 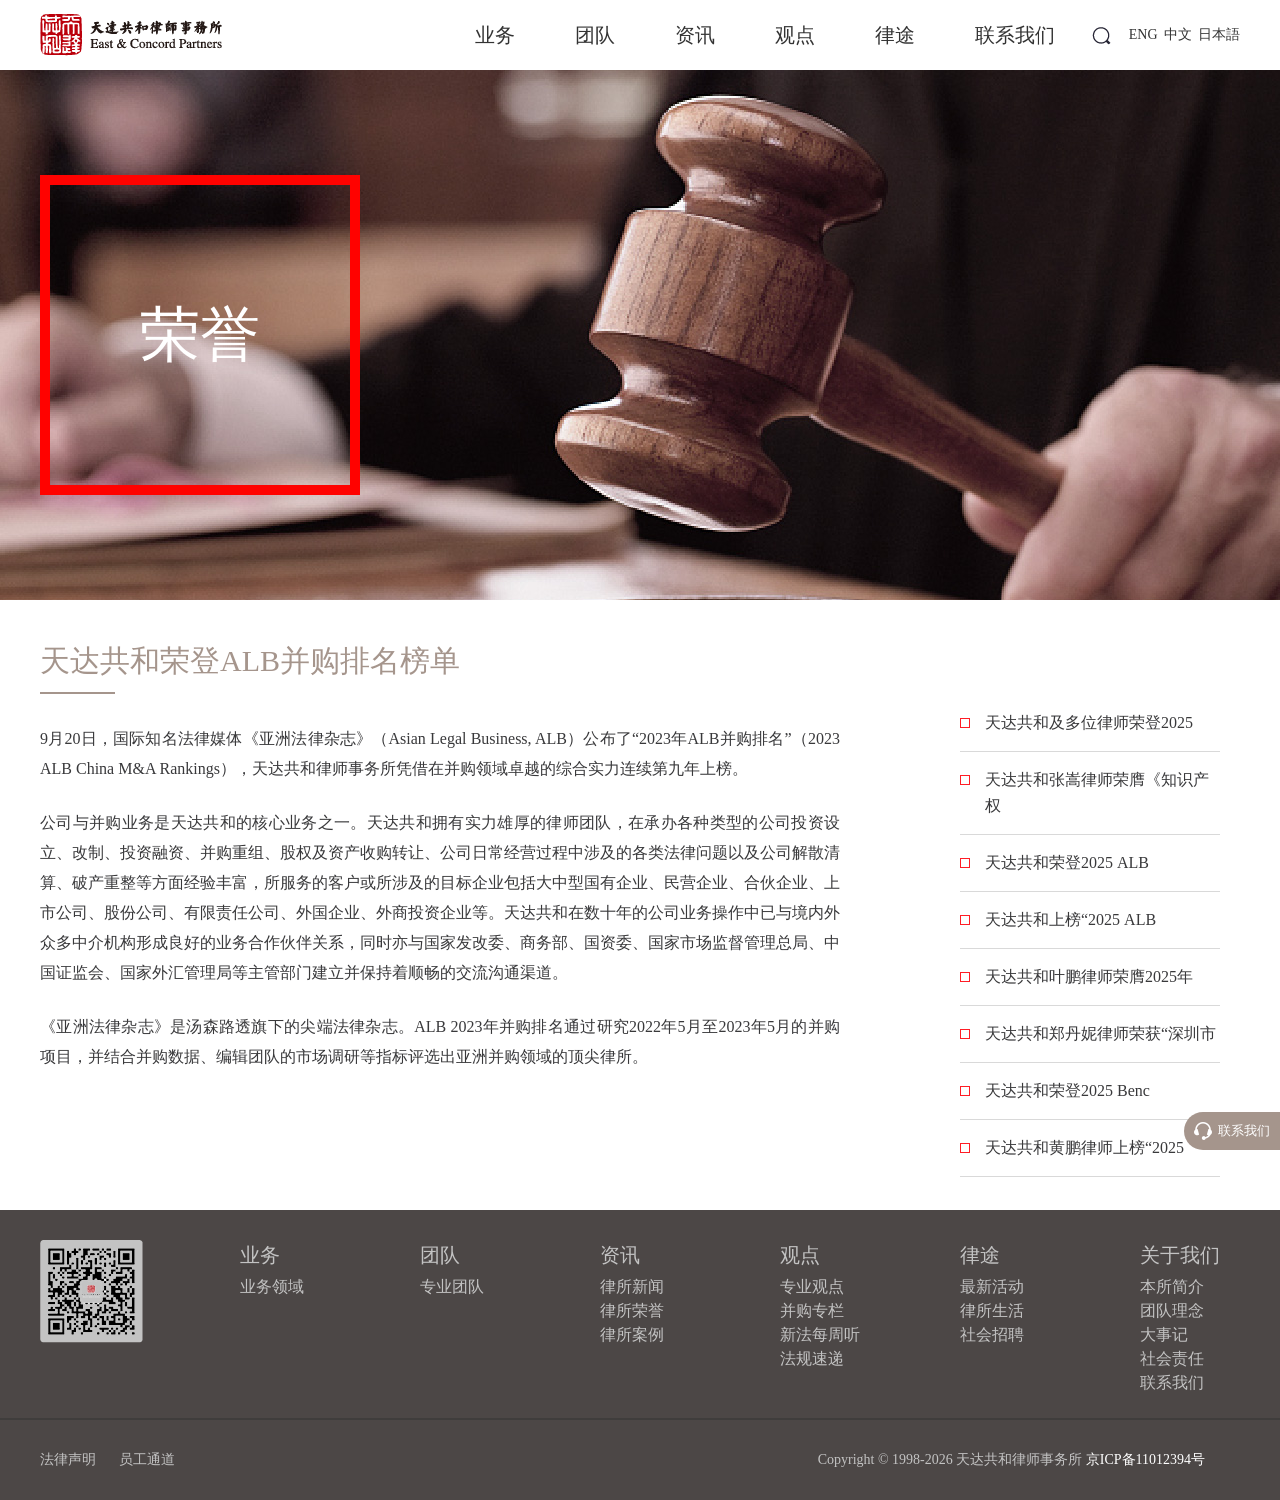 I want to click on 本所简介, so click(x=1172, y=1286).